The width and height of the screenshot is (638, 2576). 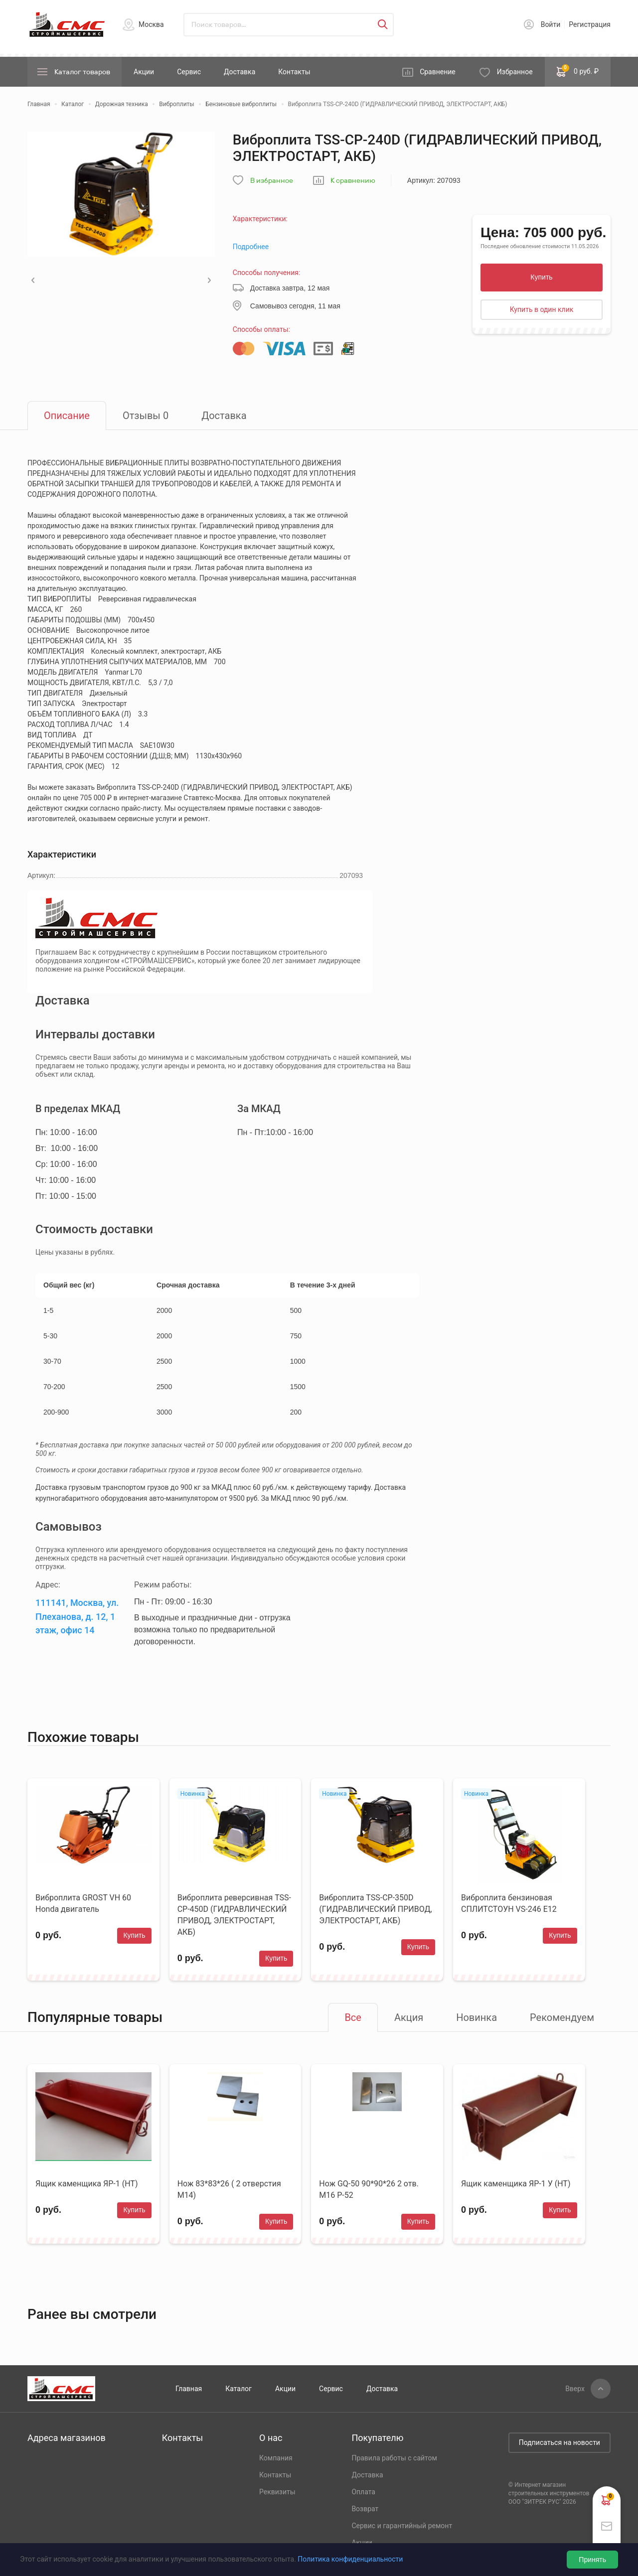 I want to click on К сравнению, so click(x=352, y=180).